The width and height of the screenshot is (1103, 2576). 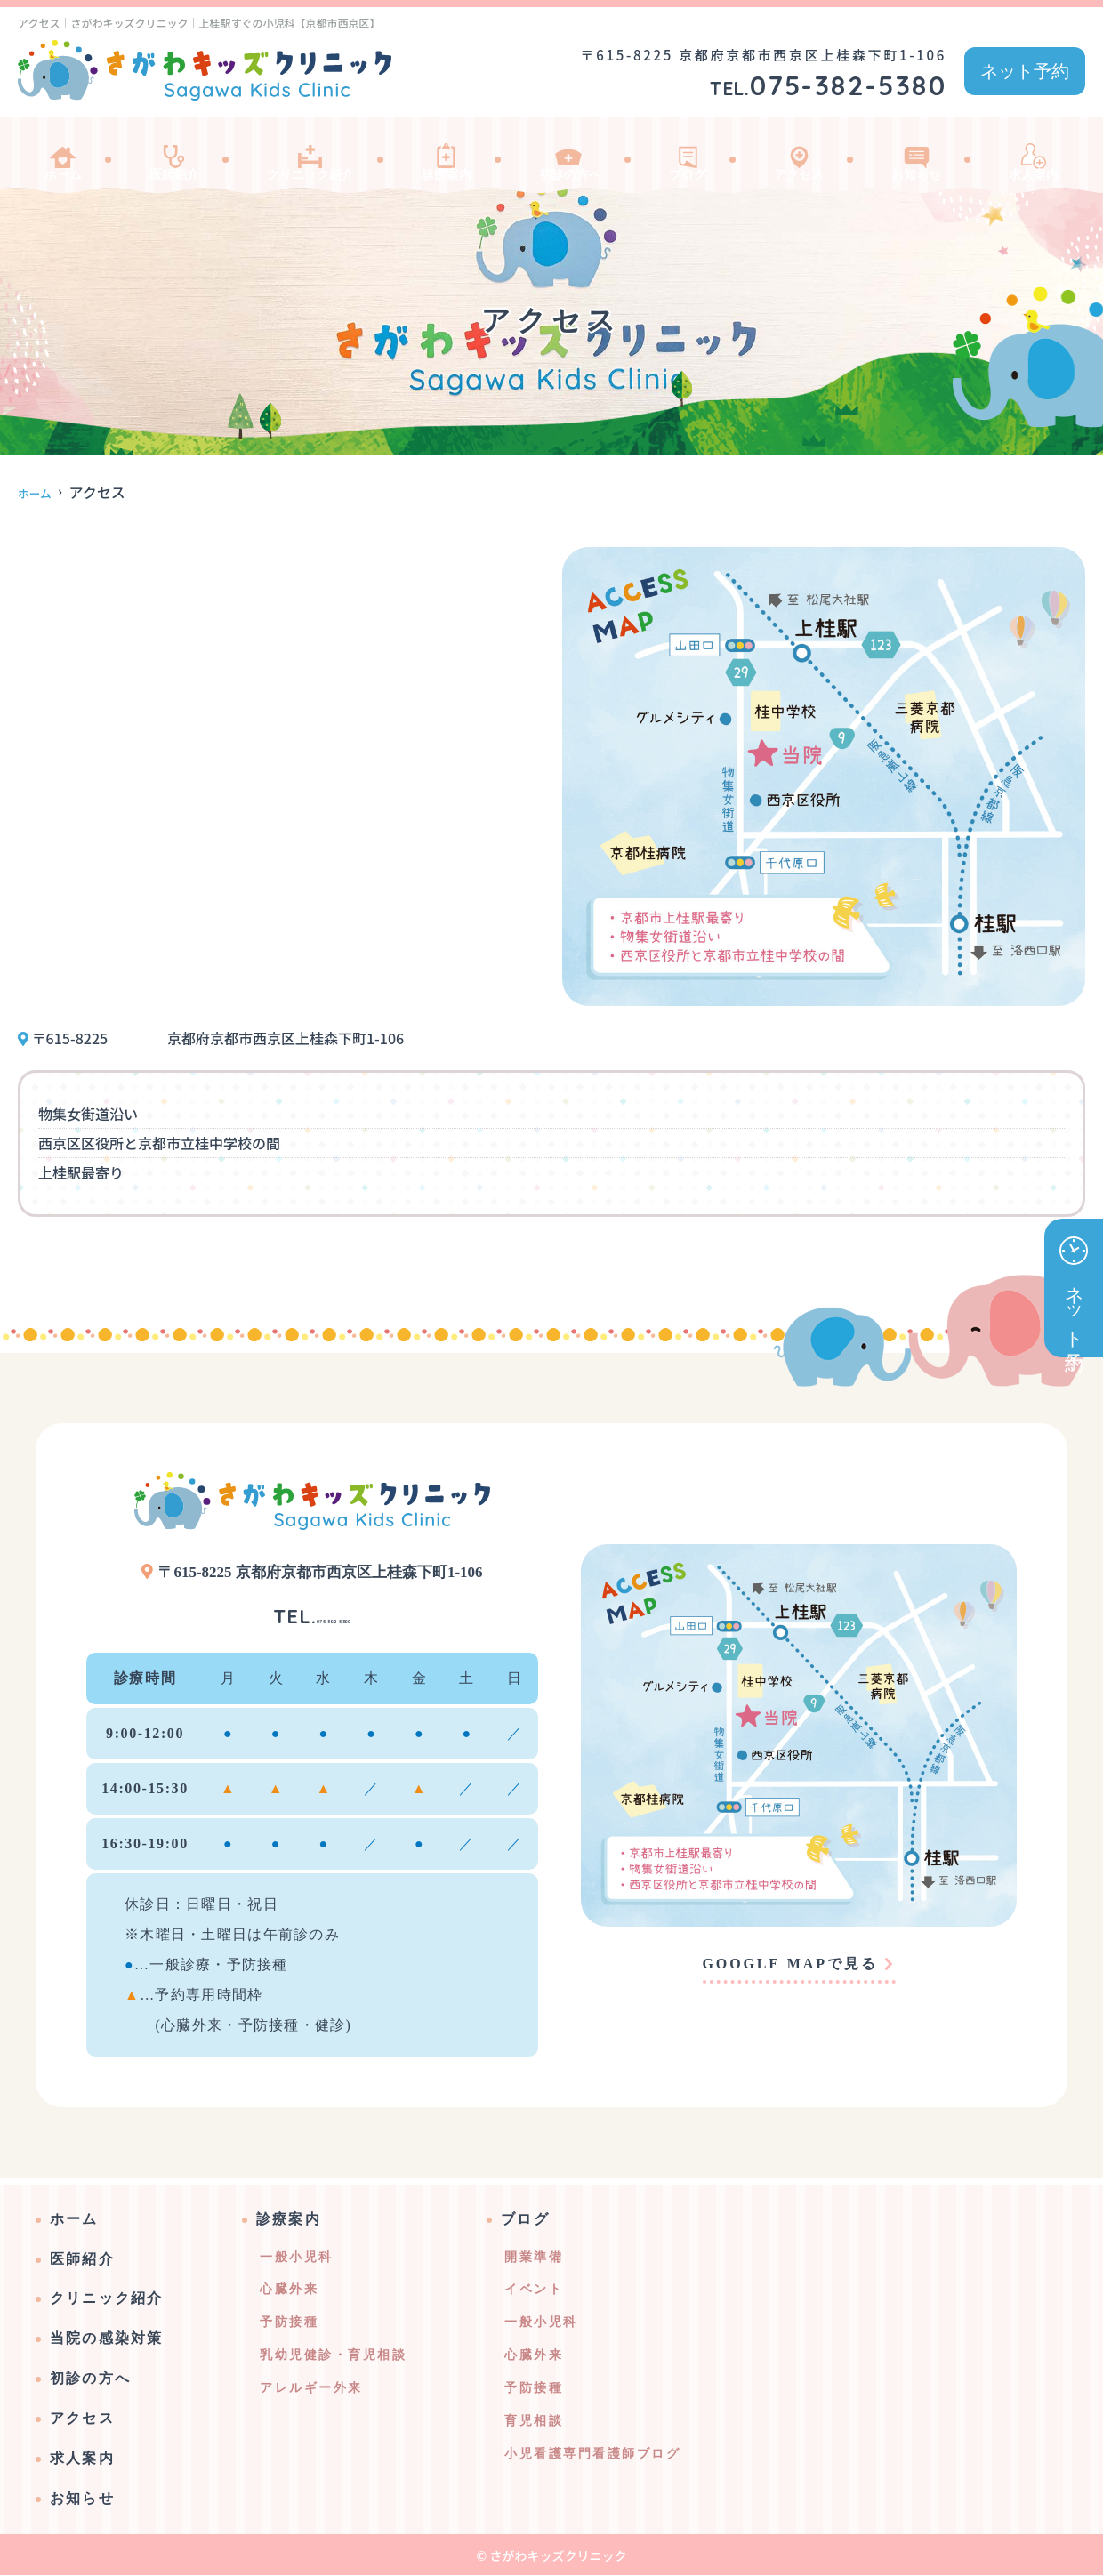 I want to click on クリニック紹介, so click(x=311, y=155).